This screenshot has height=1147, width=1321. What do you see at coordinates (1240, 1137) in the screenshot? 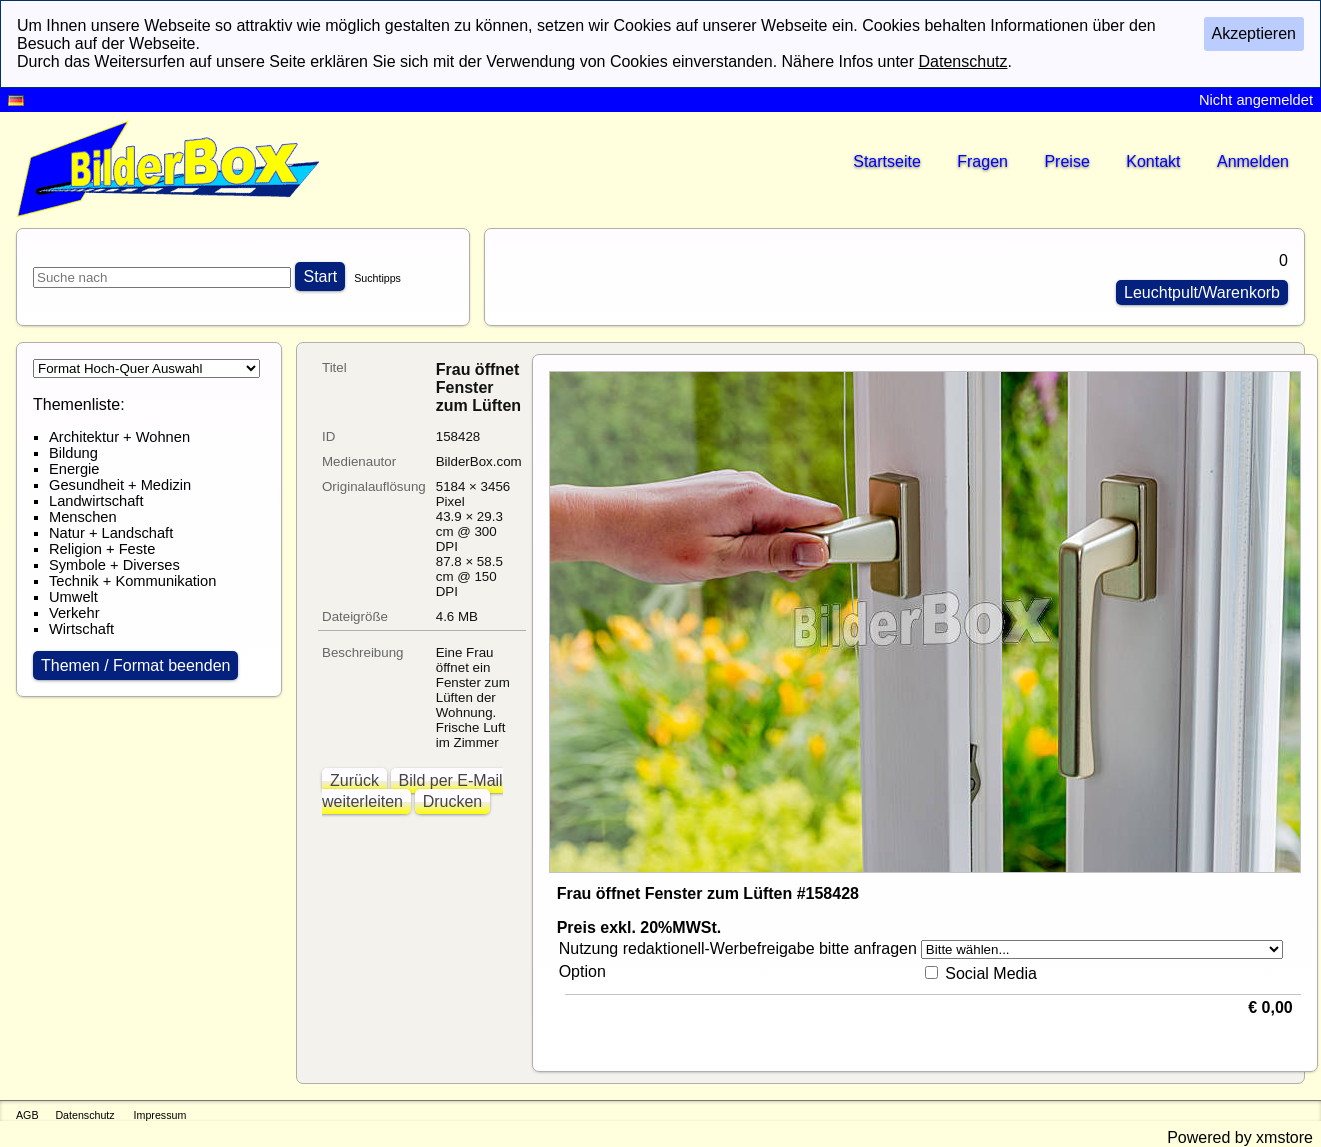
I see `Powered by xmstore` at bounding box center [1240, 1137].